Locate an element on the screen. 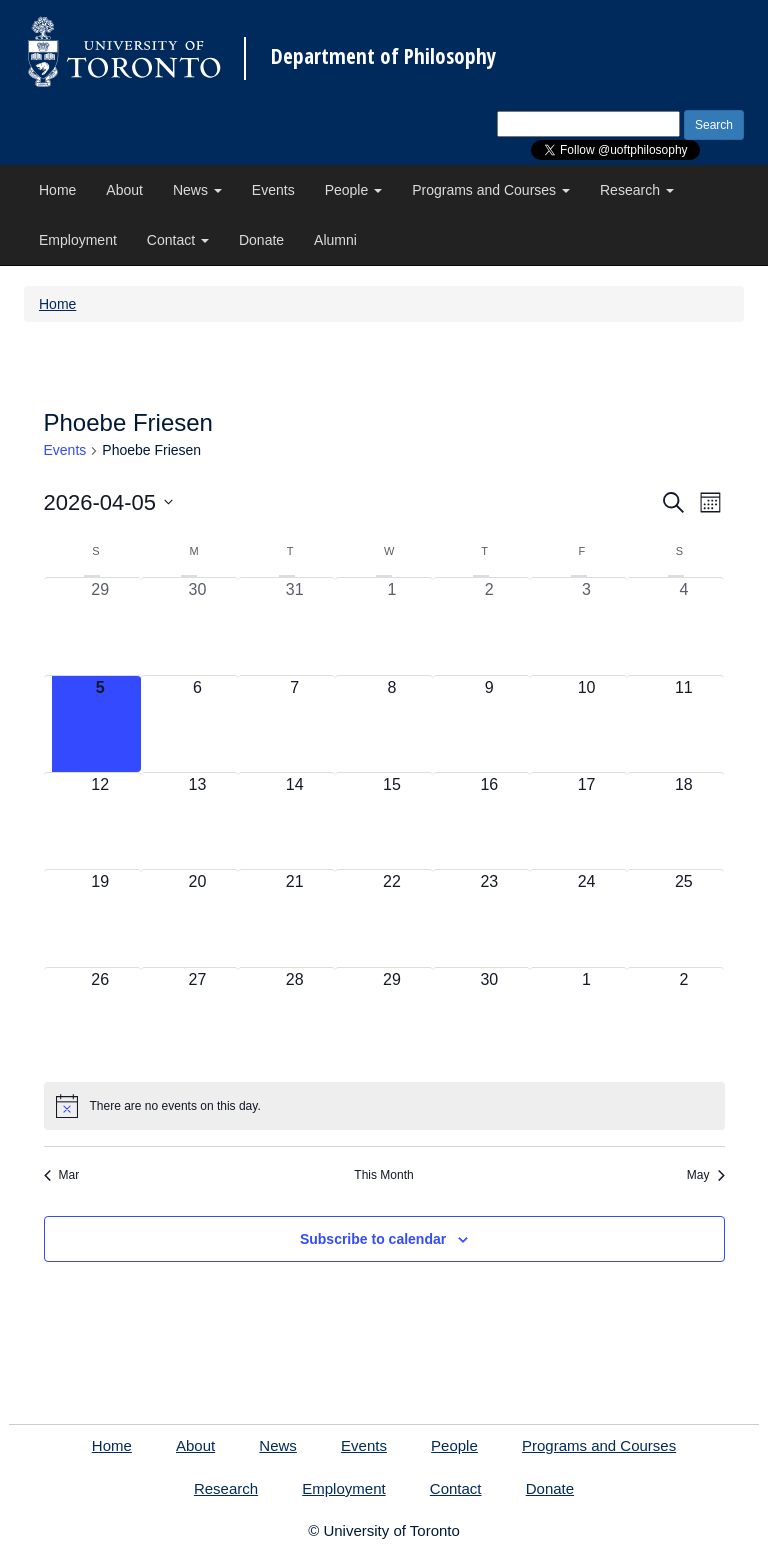  [April 22, 0 events, upcoming day] is located at coordinates (391, 918).